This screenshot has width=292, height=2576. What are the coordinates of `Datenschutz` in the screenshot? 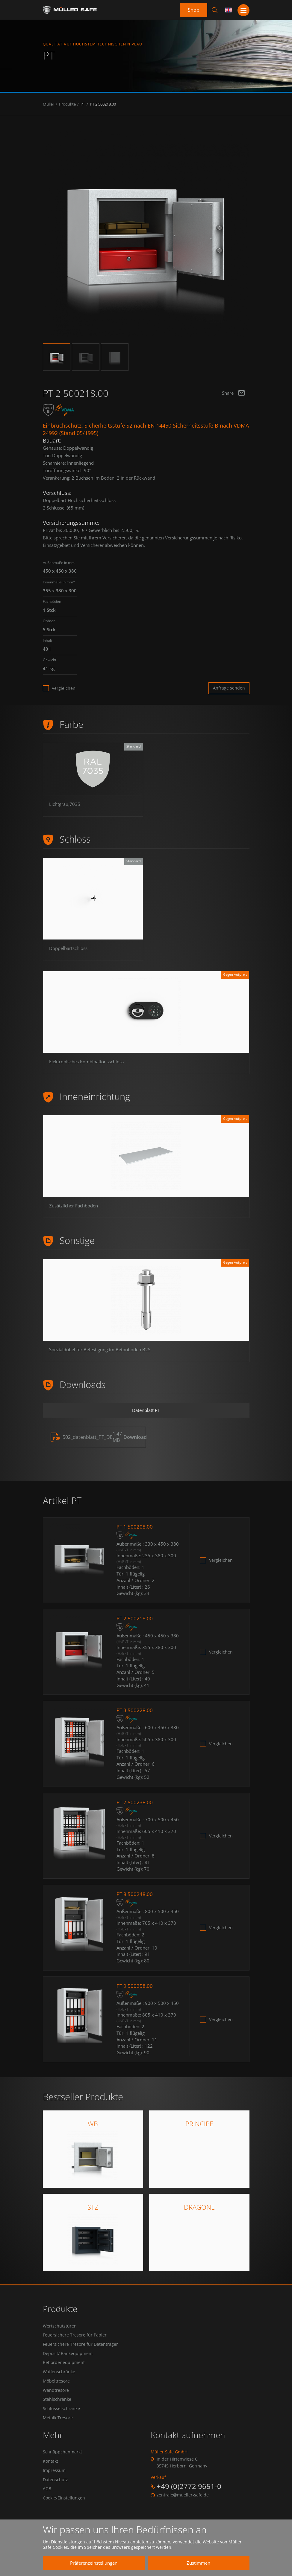 It's located at (55, 2494).